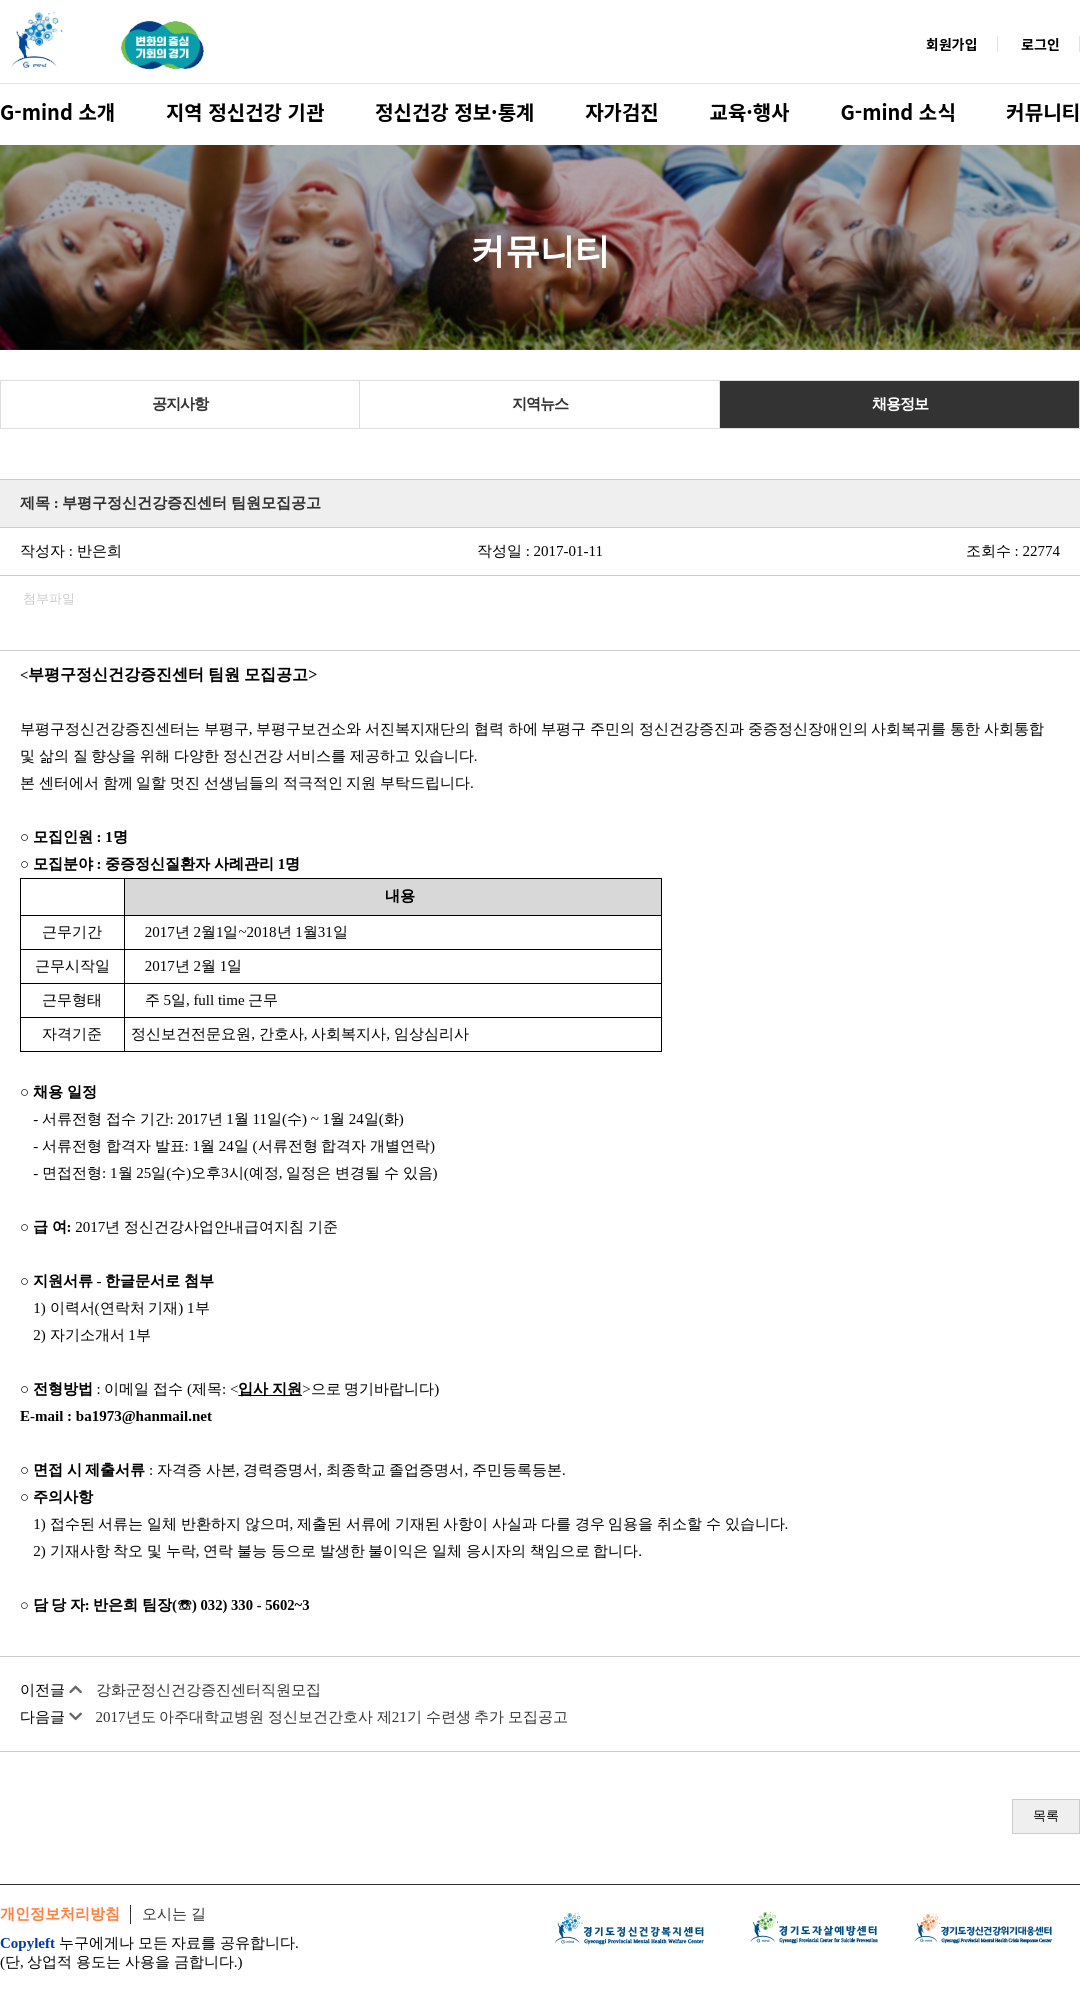 The height and width of the screenshot is (1992, 1080). What do you see at coordinates (208, 1690) in the screenshot?
I see `강화군정신건강증진센터직원모집` at bounding box center [208, 1690].